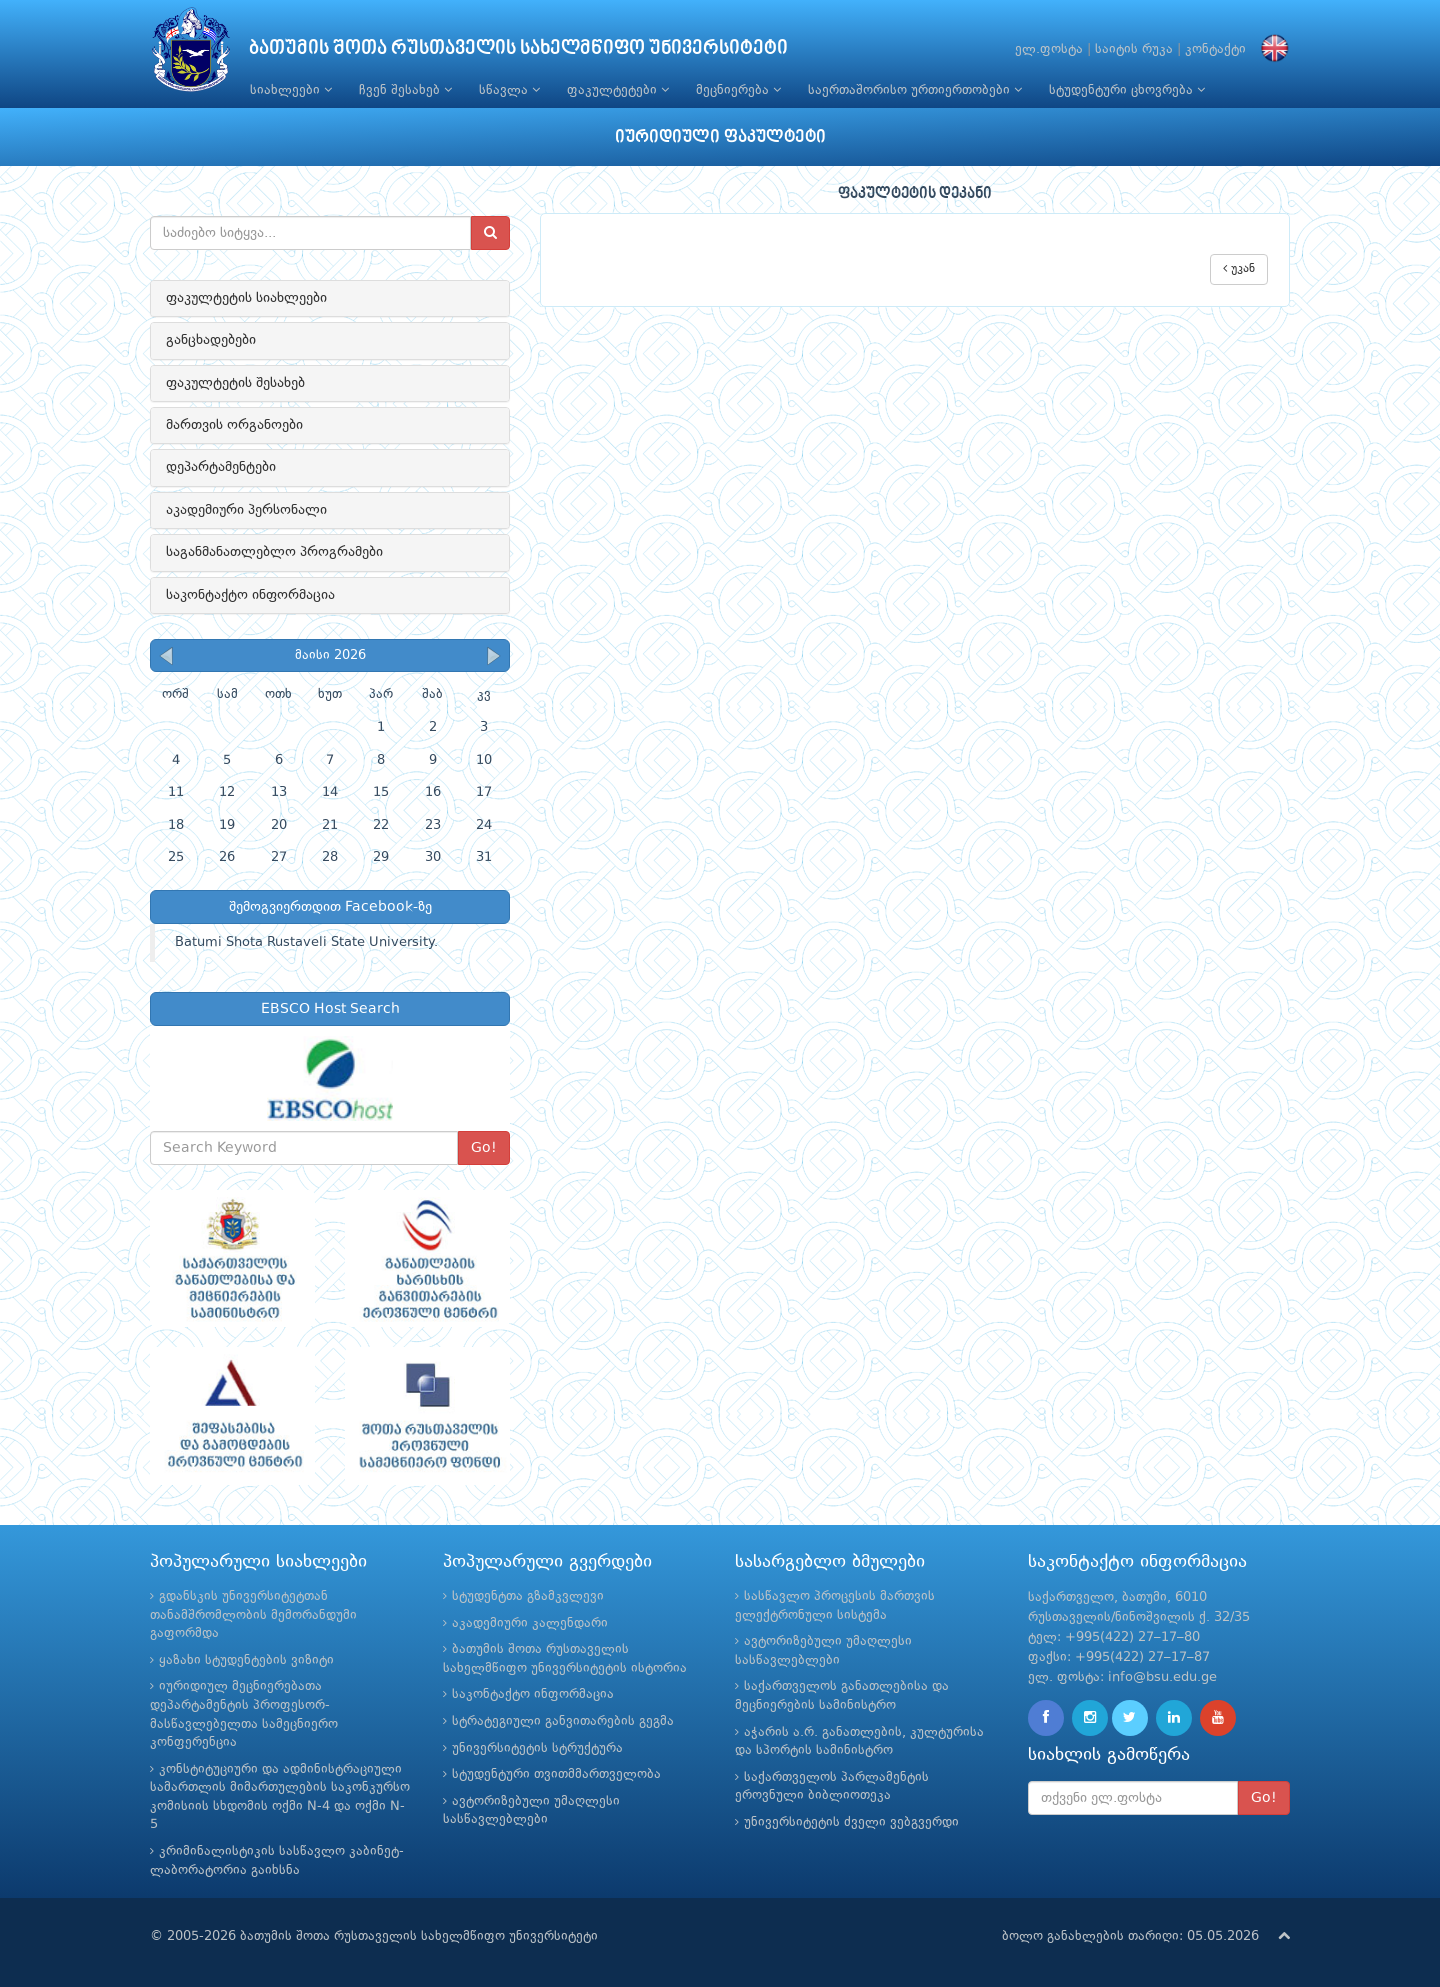 This screenshot has width=1440, height=1987. What do you see at coordinates (306, 942) in the screenshot?
I see `Batumi Shota Rustaveli State University.` at bounding box center [306, 942].